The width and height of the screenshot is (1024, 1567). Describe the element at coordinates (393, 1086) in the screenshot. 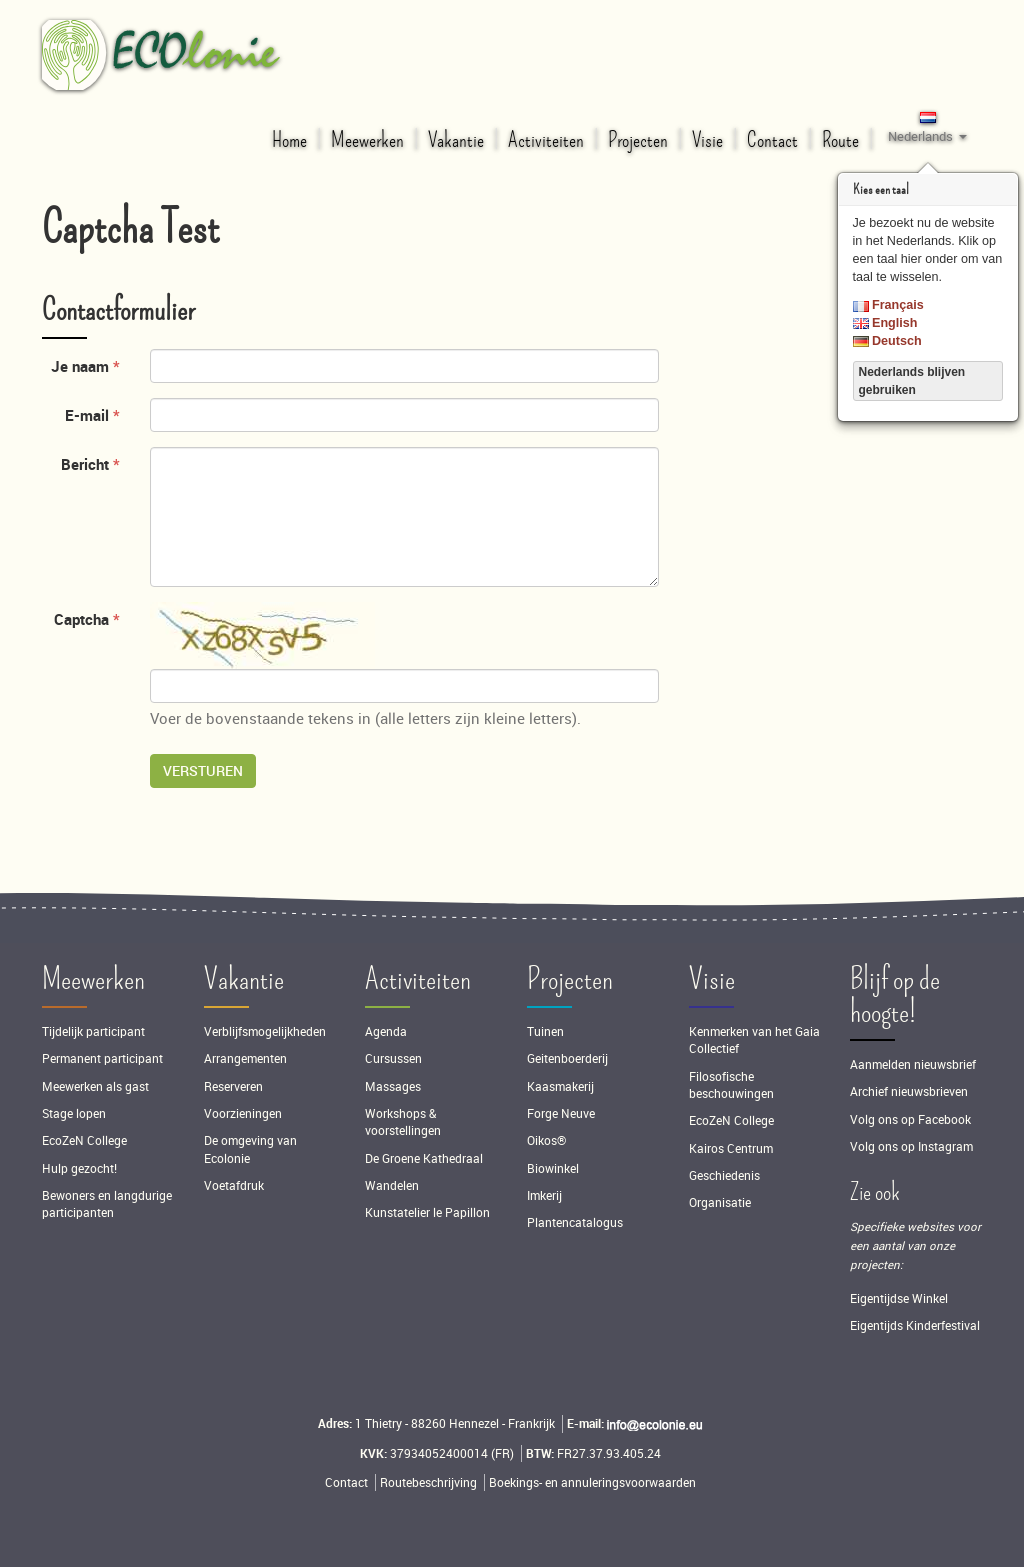

I see `Massages` at that location.